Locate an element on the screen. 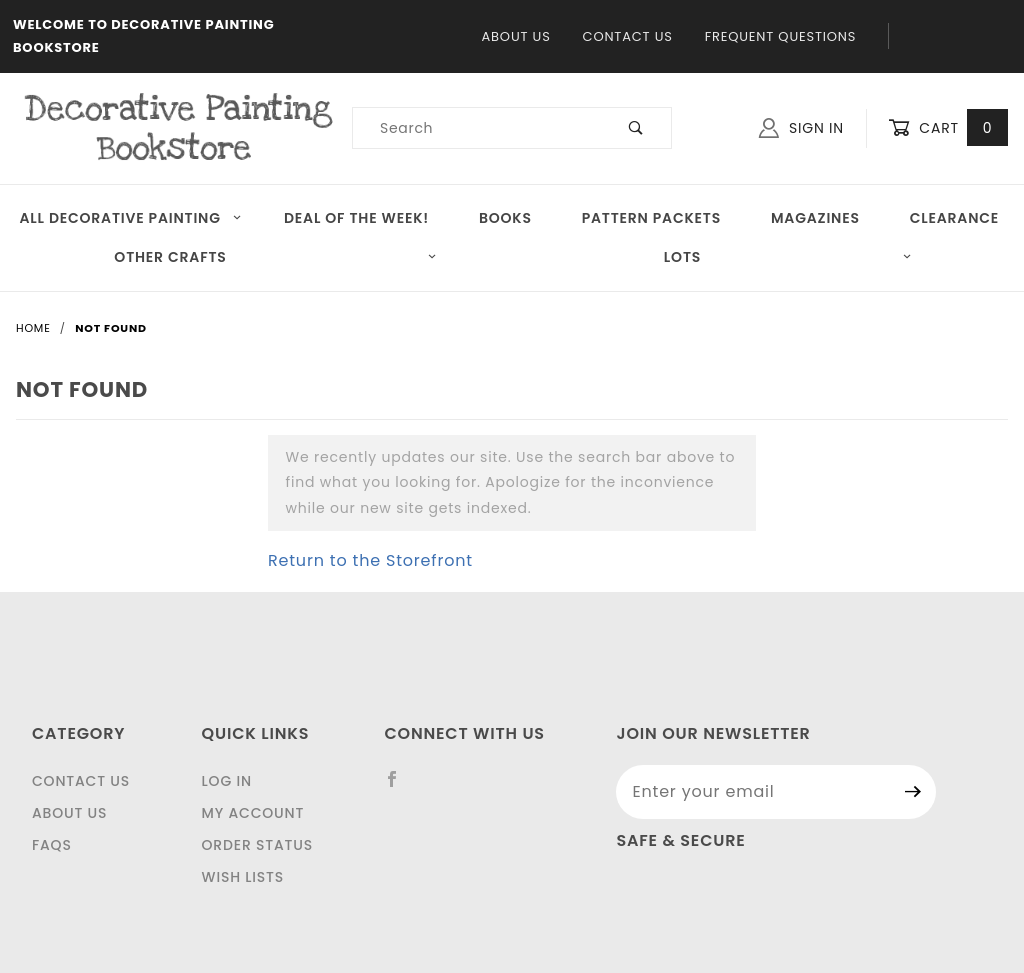 The image size is (1024, 973). Contact Us is located at coordinates (628, 36).